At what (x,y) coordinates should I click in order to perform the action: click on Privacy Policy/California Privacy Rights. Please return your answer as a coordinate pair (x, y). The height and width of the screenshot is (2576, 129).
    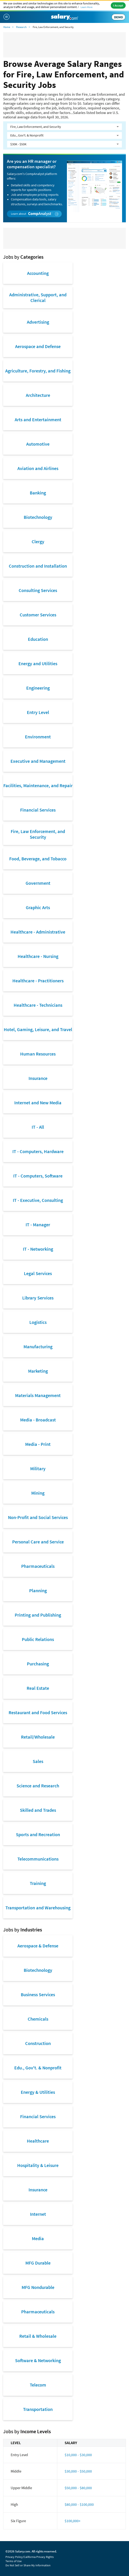
    Looking at the image, I should click on (29, 2557).